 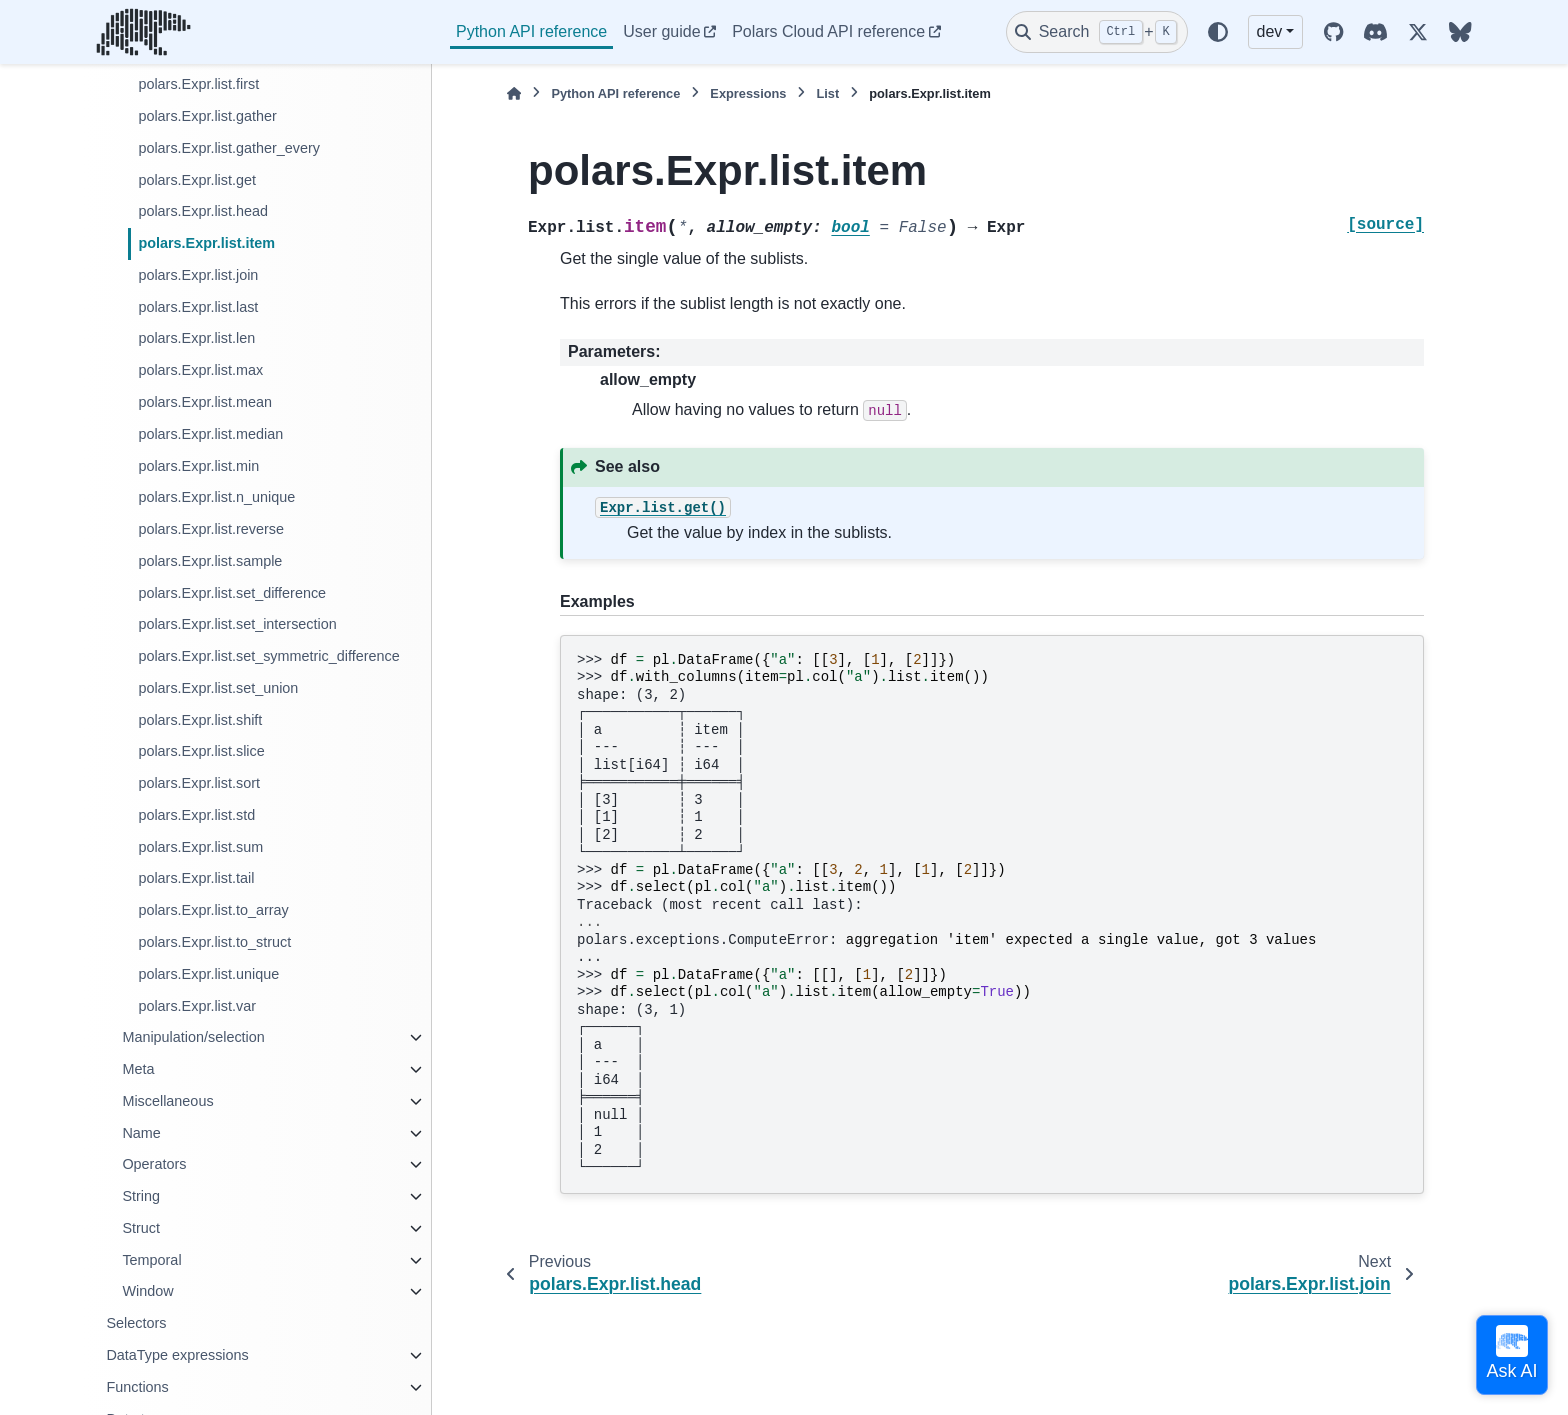 I want to click on polars.Expr.list.join, so click(x=198, y=275).